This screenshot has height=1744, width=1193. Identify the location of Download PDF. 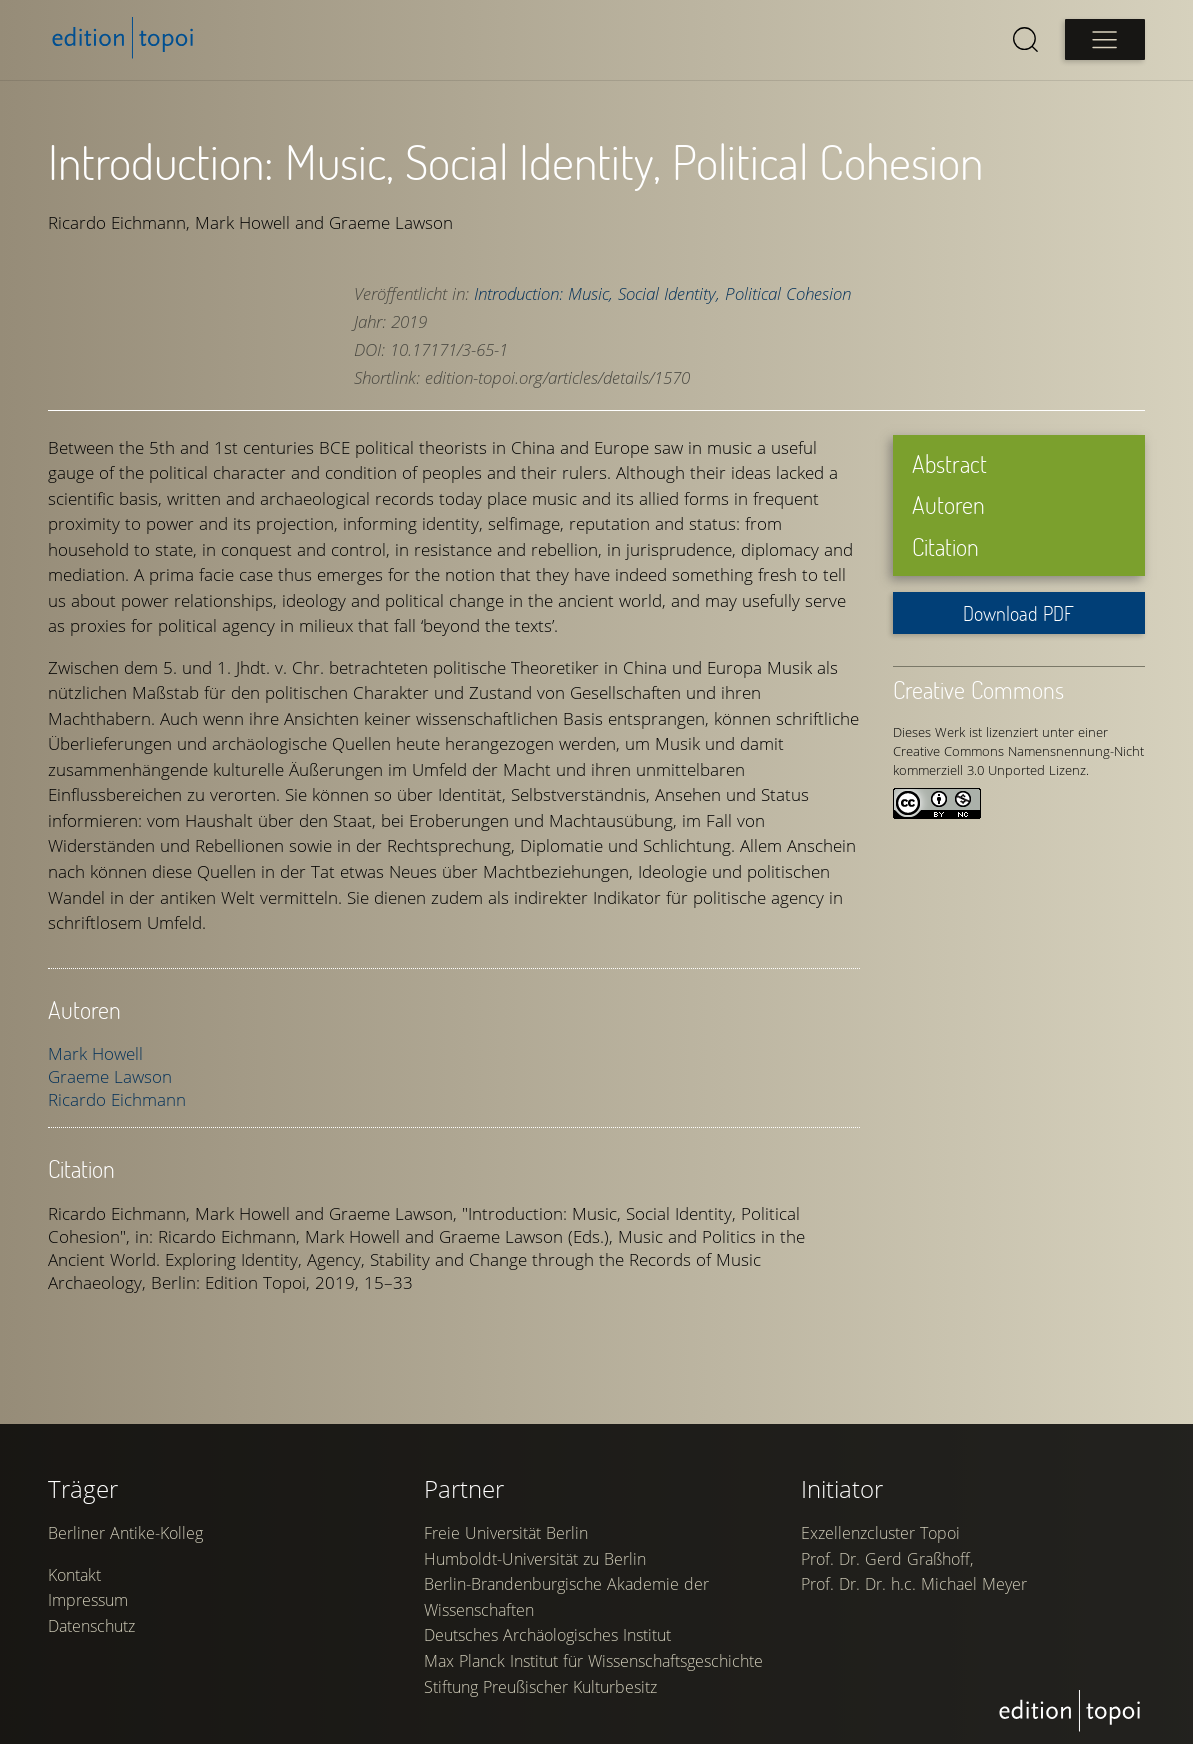
(1018, 613).